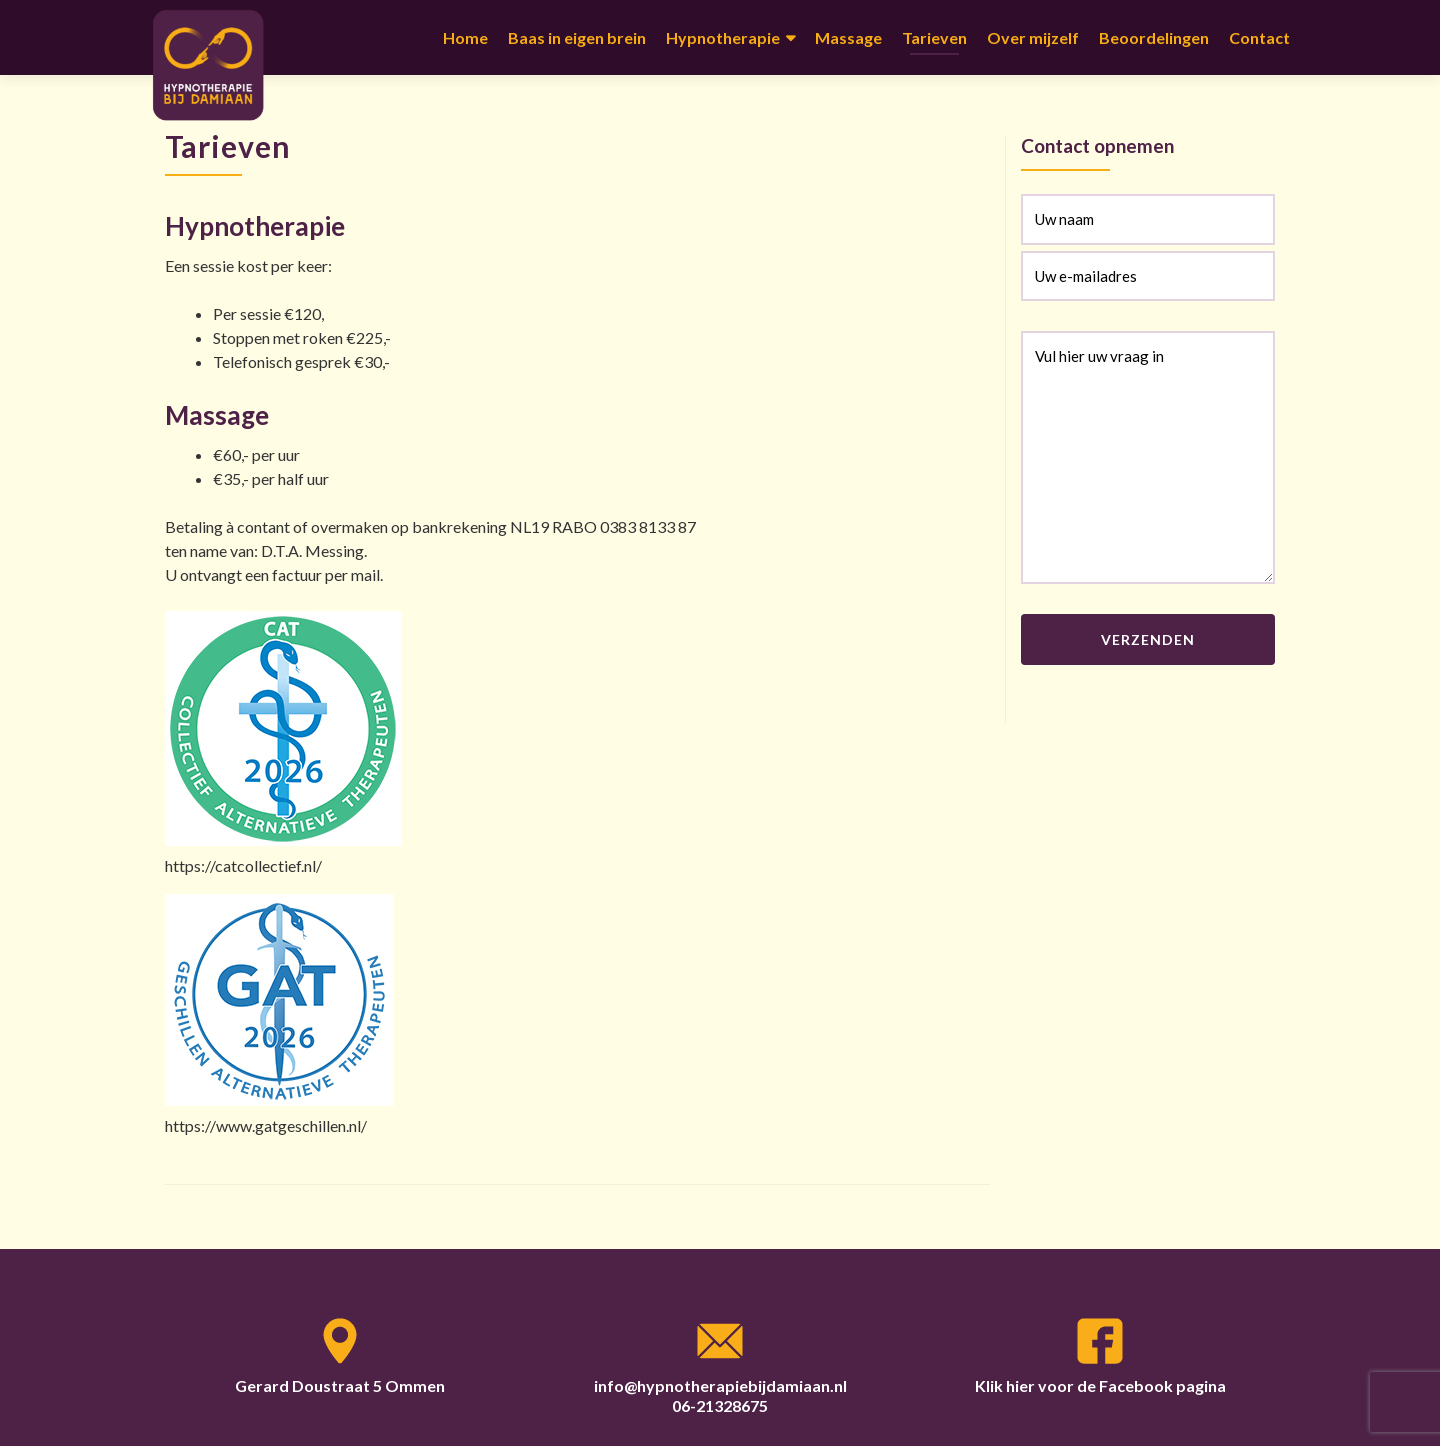 The height and width of the screenshot is (1446, 1440). What do you see at coordinates (1154, 37) in the screenshot?
I see `Beoordelingen` at bounding box center [1154, 37].